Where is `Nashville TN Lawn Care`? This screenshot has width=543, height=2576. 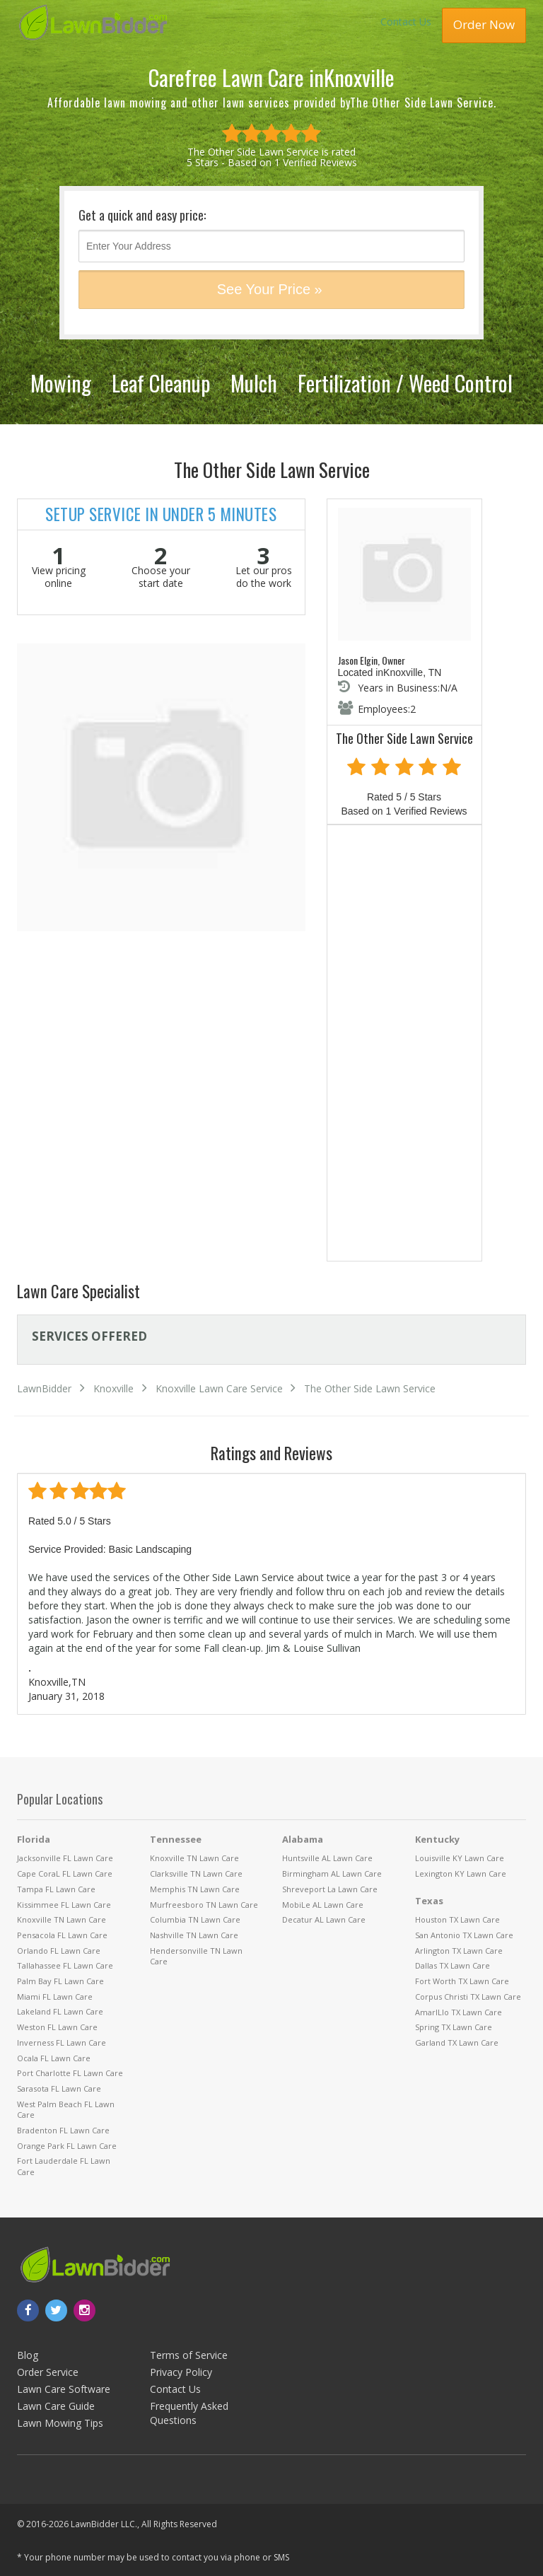
Nashville TN Lawn Care is located at coordinates (194, 1935).